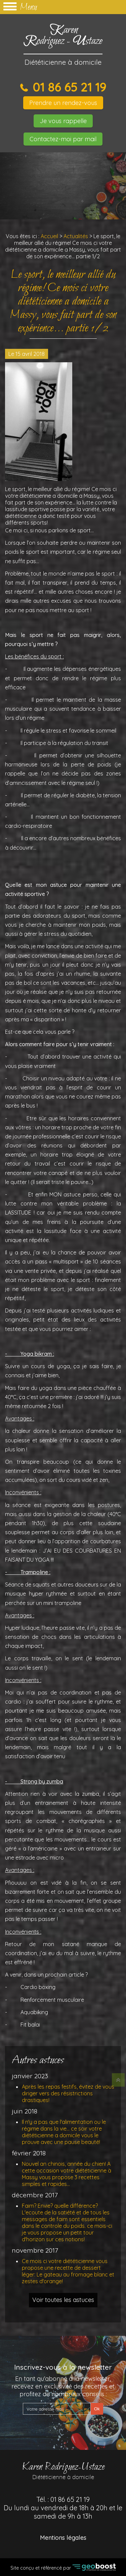  What do you see at coordinates (68, 2093) in the screenshot?
I see `Après les repas festifs, évitez de vous diriger vers des résistrictions drastiques!` at bounding box center [68, 2093].